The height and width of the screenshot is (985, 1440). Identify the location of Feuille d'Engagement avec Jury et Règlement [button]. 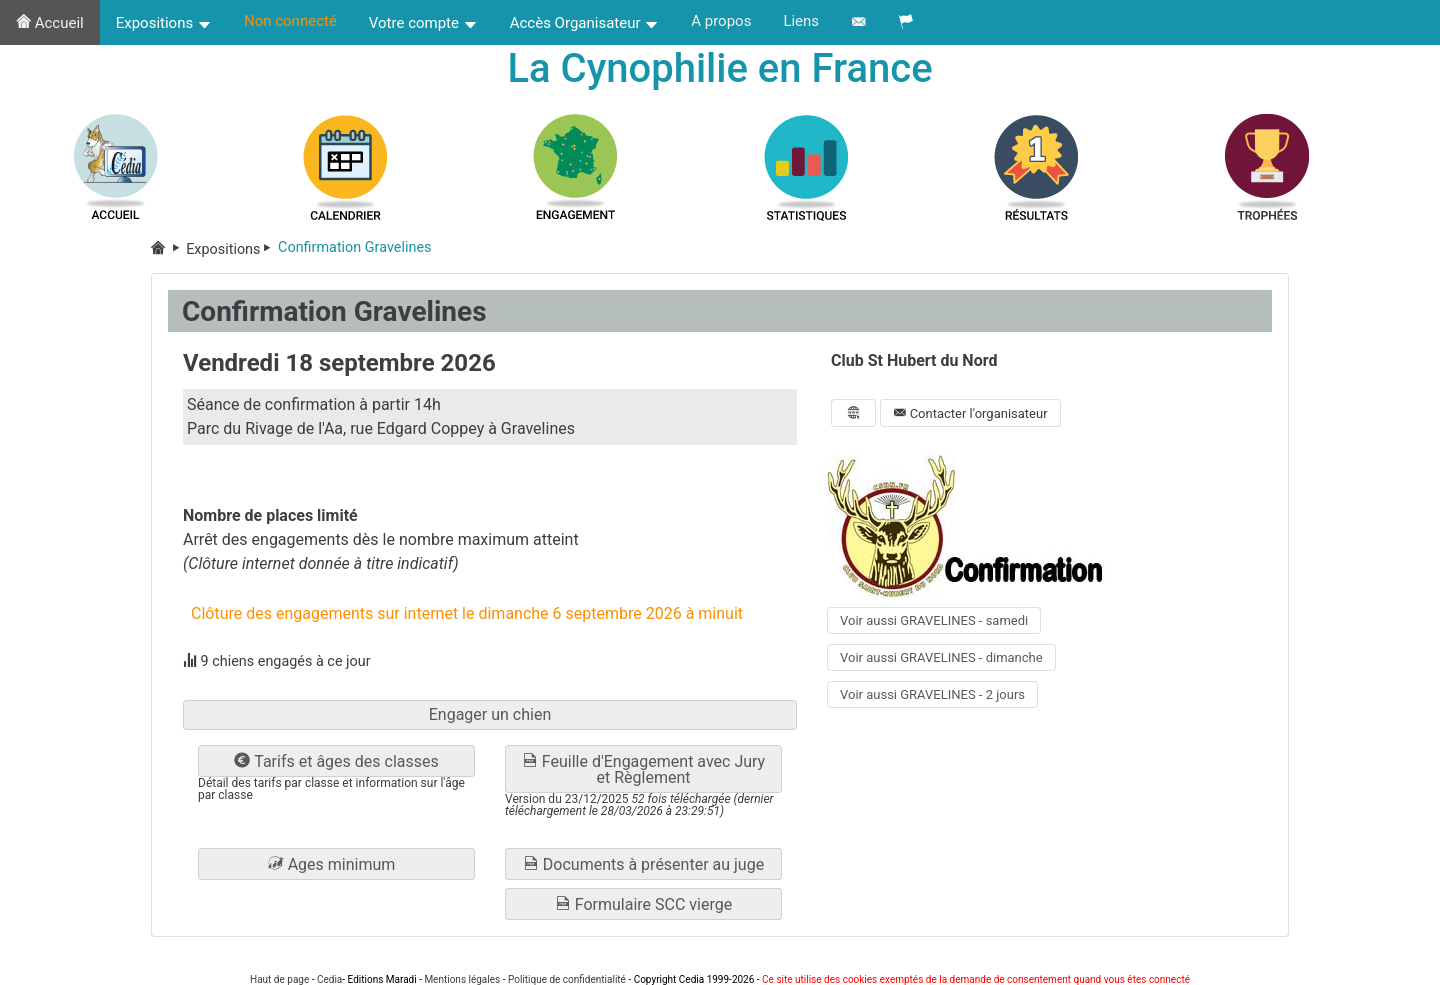
(643, 769).